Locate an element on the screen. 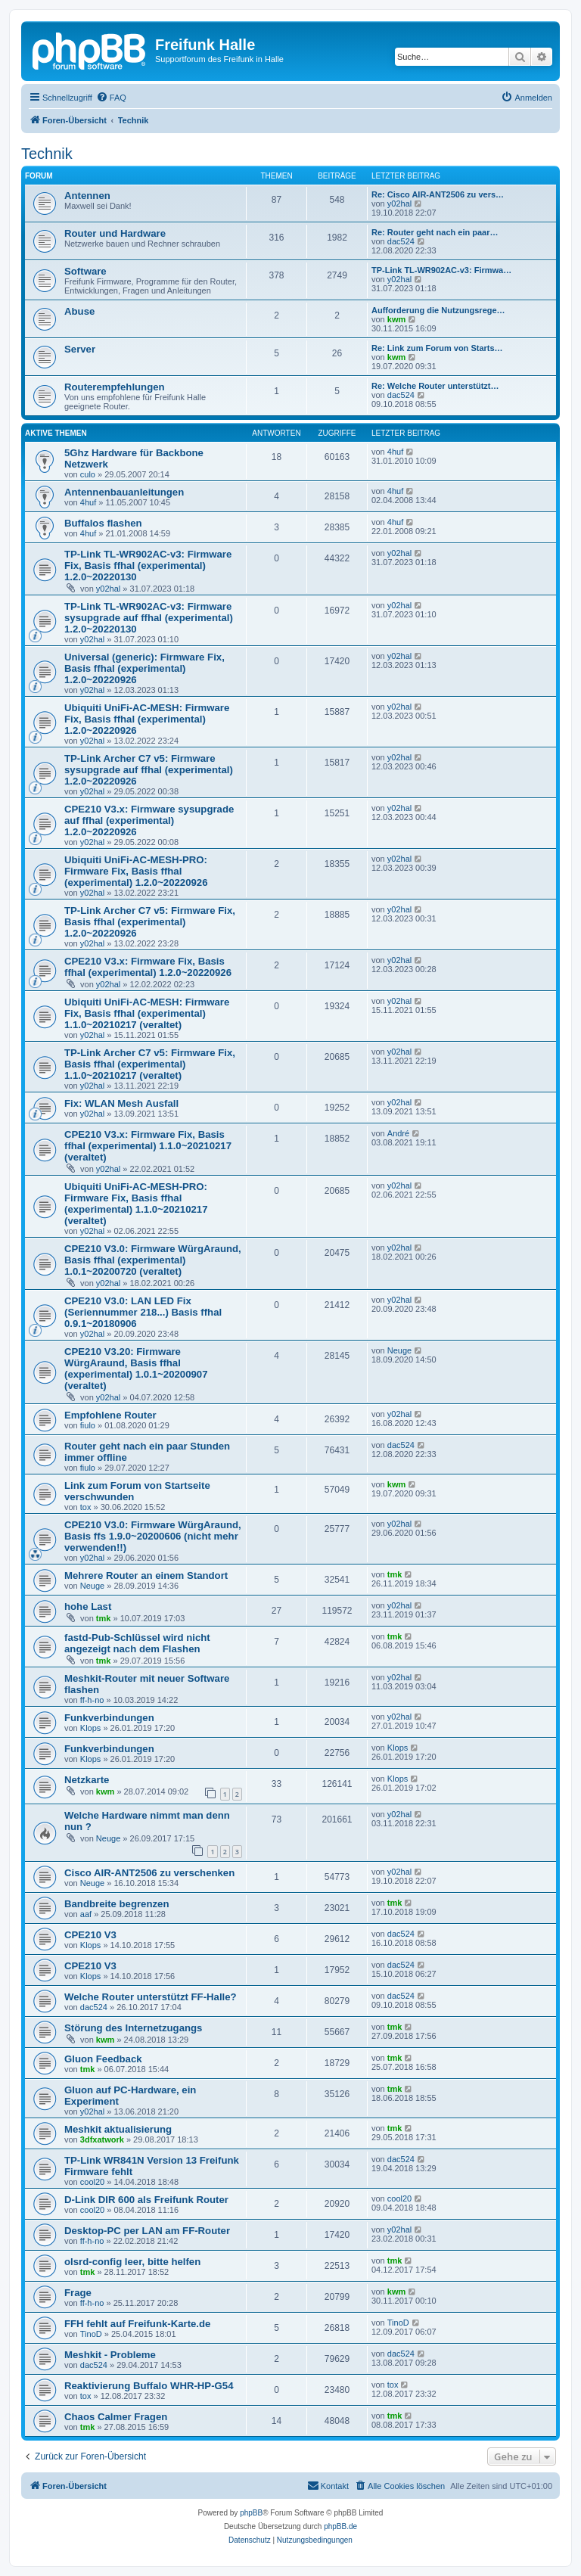  Abuse is located at coordinates (79, 311).